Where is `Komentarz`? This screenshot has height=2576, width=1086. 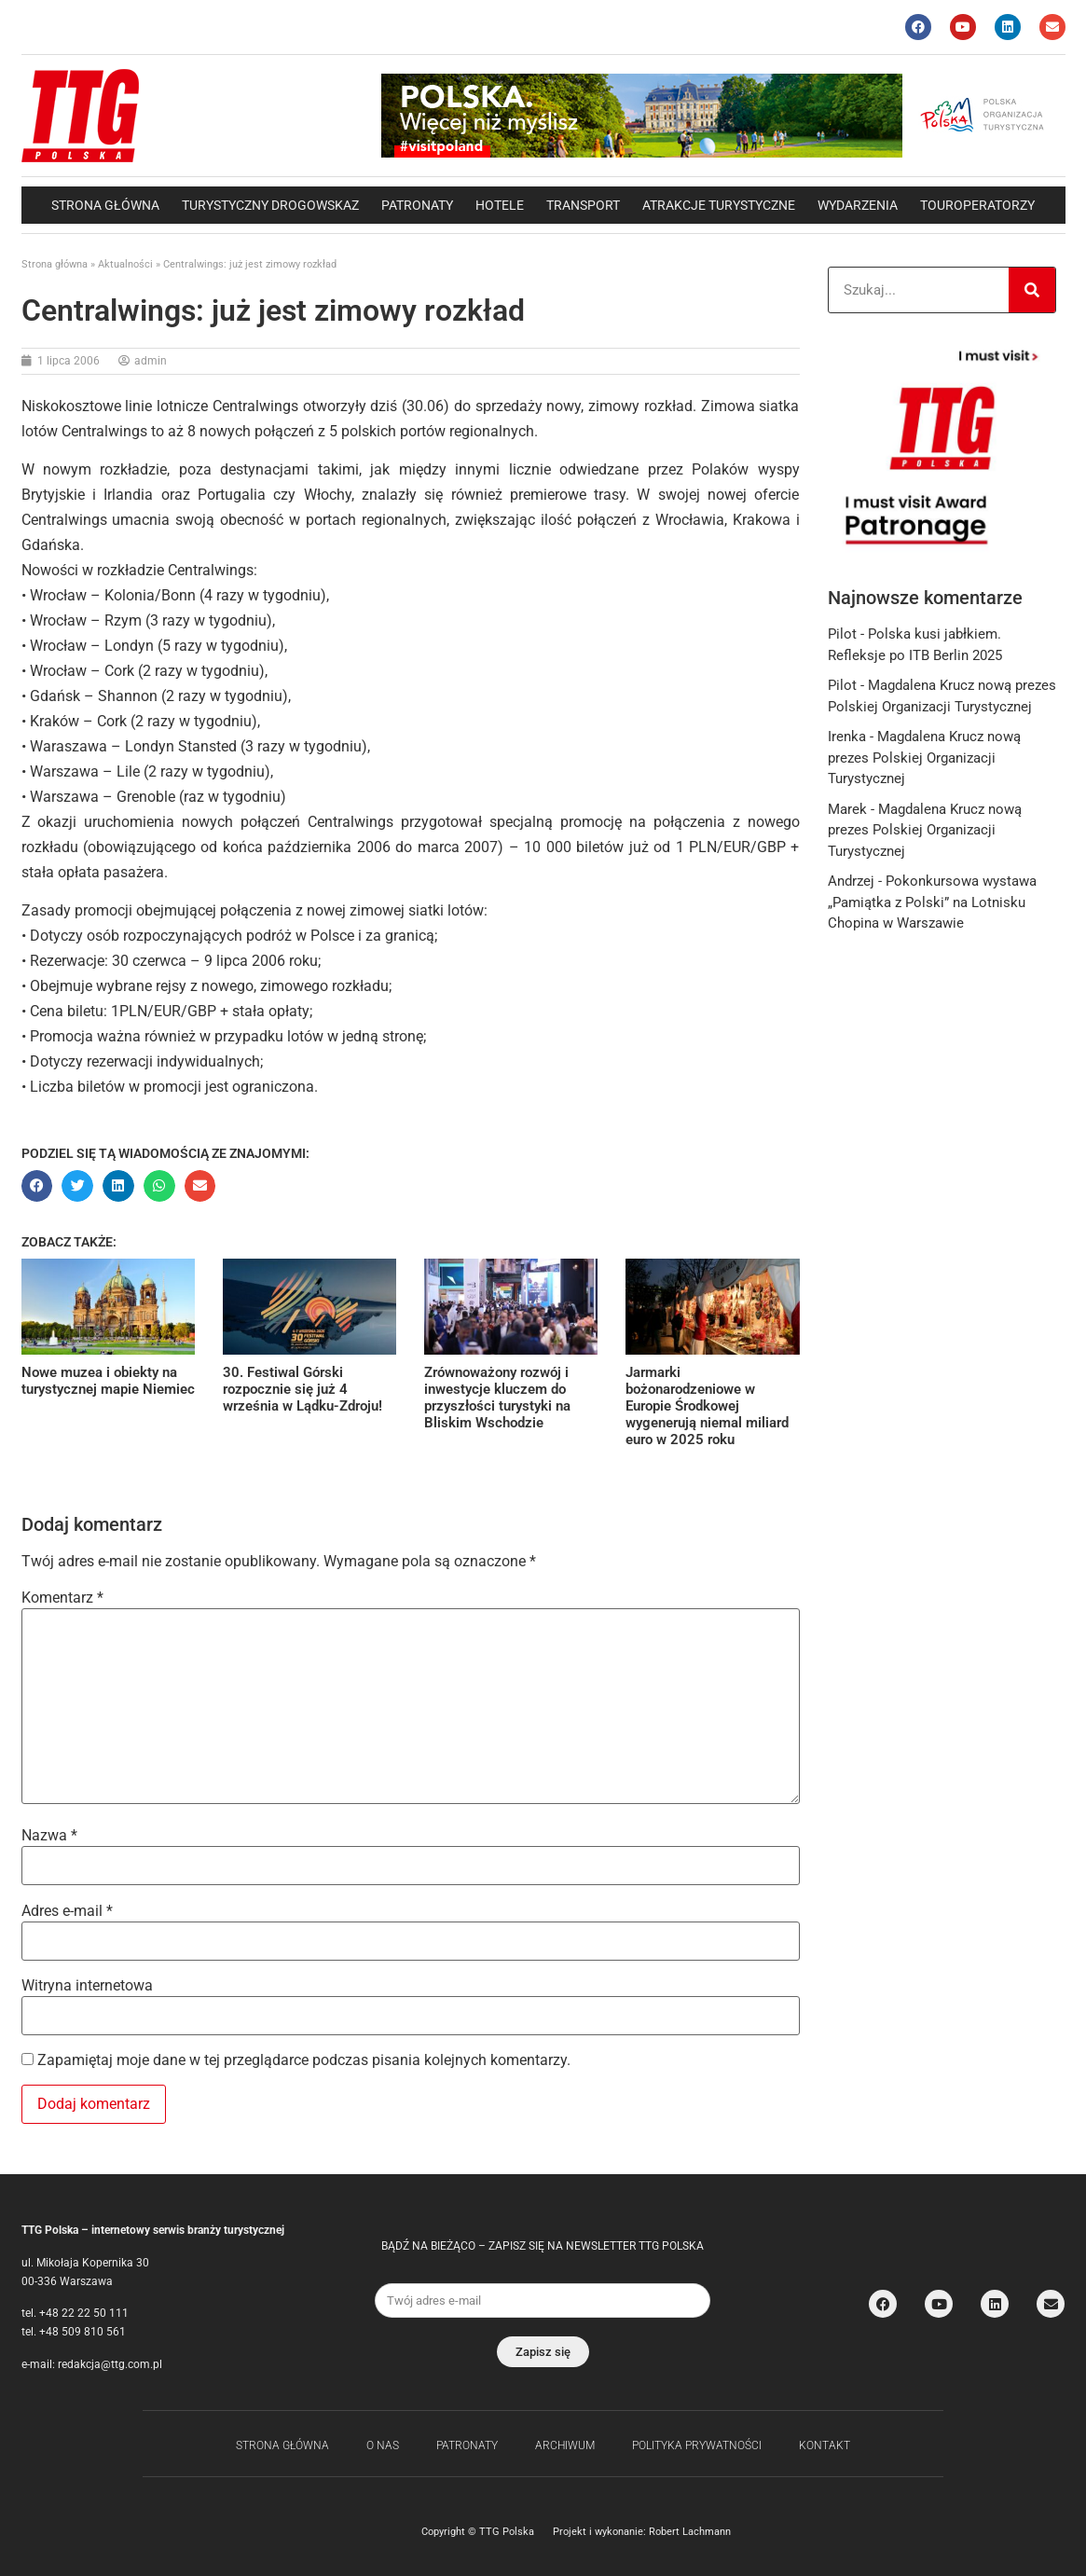 Komentarz is located at coordinates (62, 1598).